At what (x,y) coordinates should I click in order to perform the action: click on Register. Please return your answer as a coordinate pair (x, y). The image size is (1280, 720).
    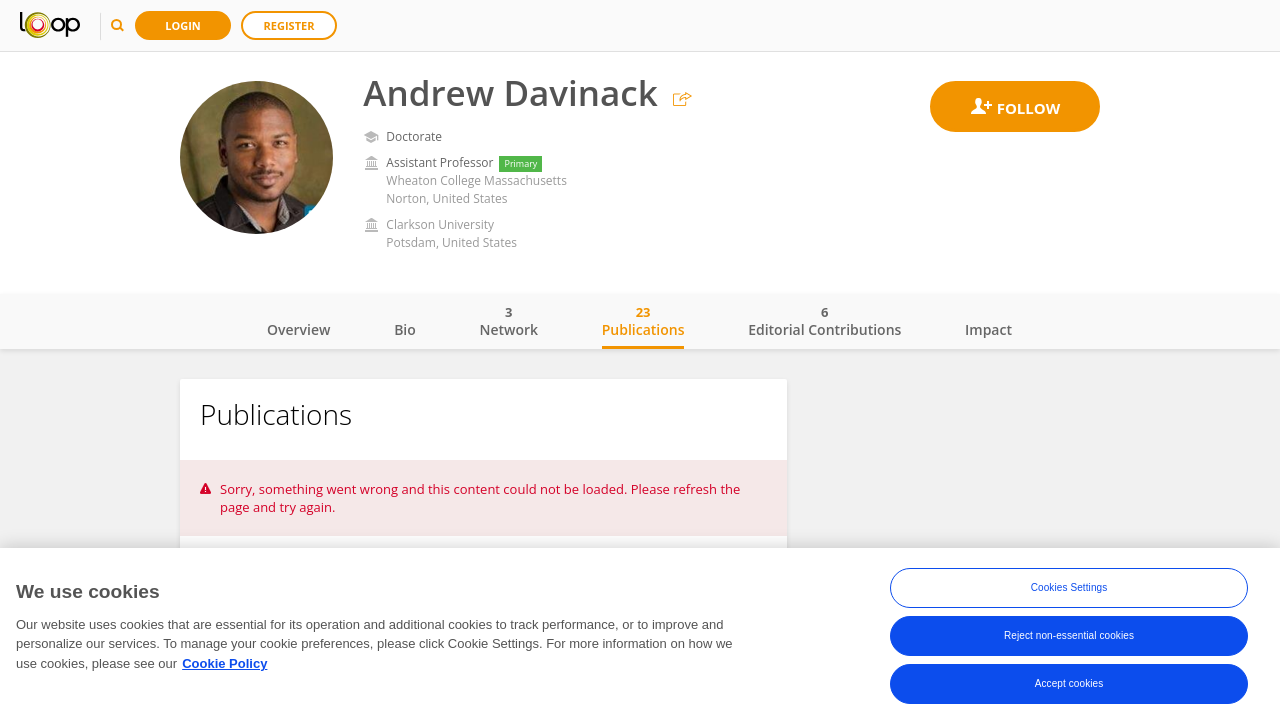
    Looking at the image, I should click on (289, 25).